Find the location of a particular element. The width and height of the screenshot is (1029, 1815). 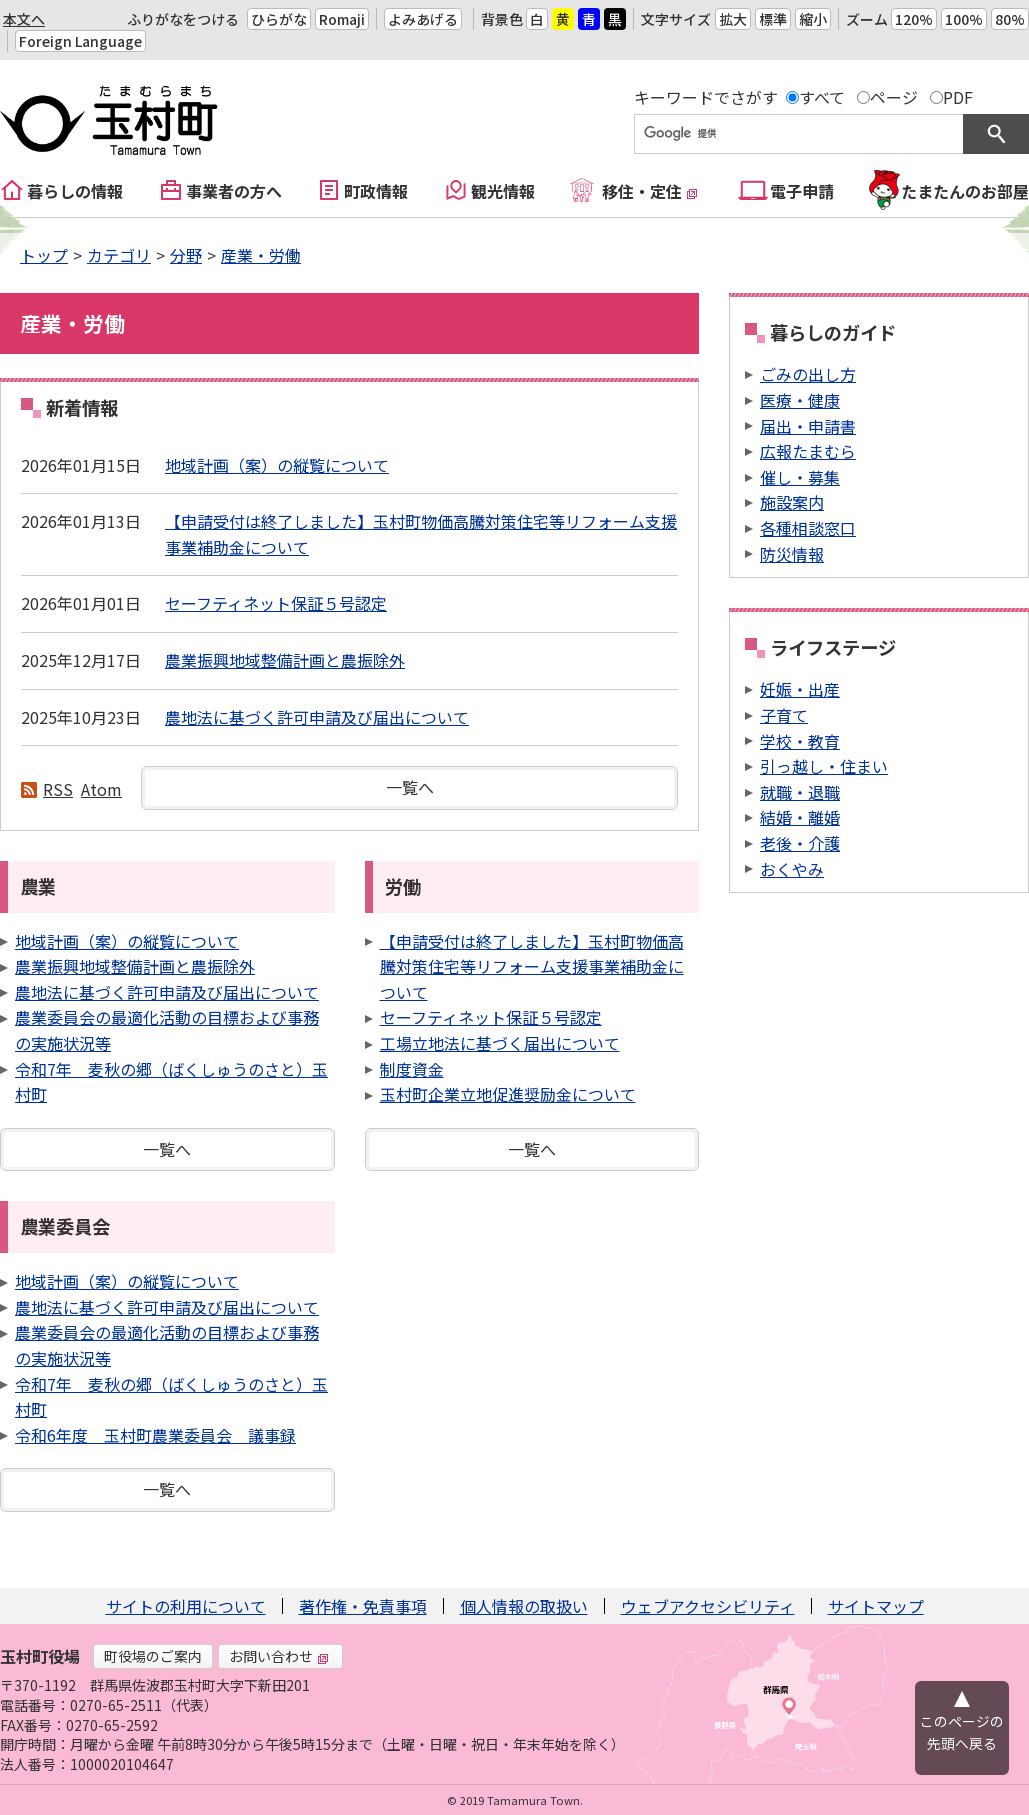

すべて is located at coordinates (822, 97).